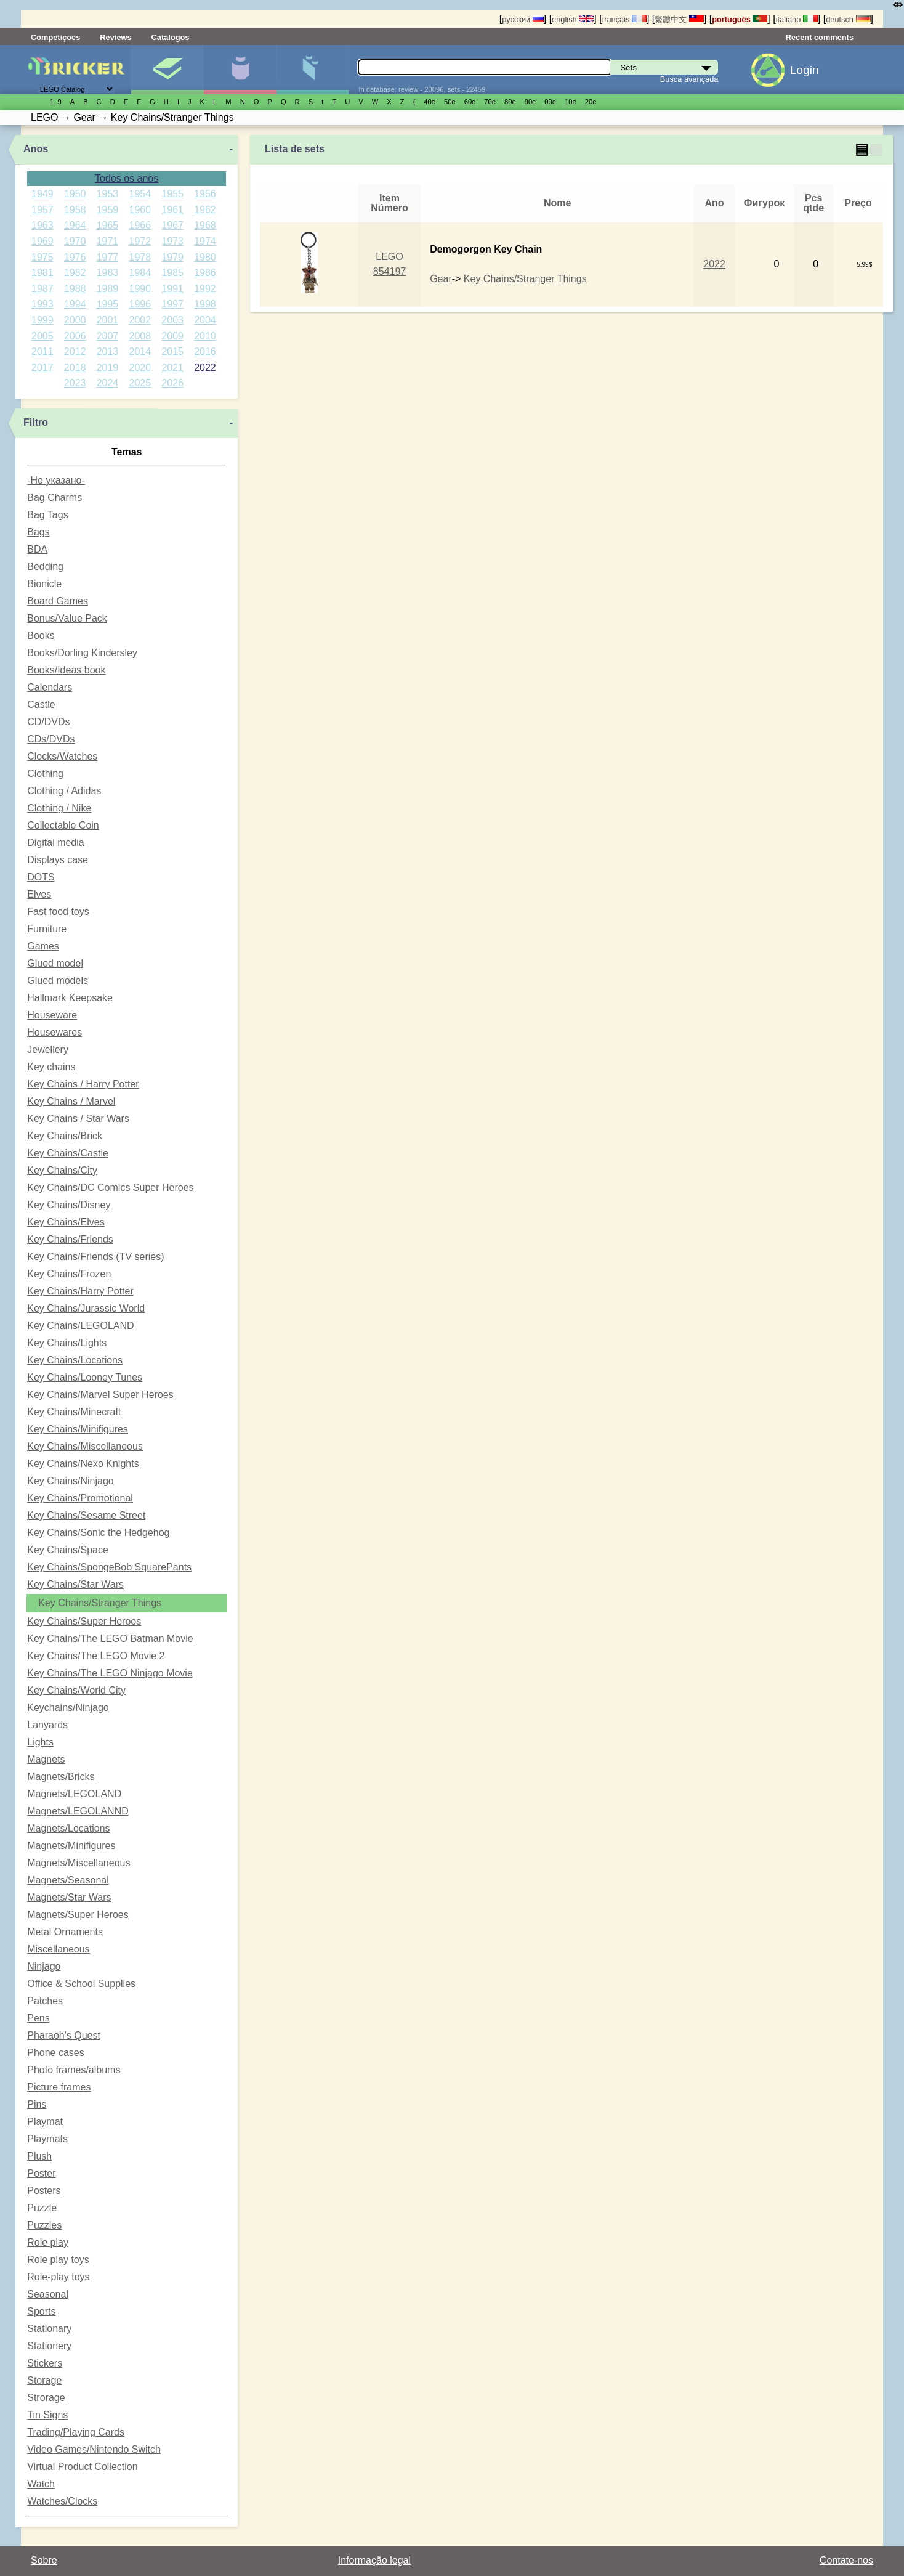  Describe the element at coordinates (39, 894) in the screenshot. I see `Elves` at that location.